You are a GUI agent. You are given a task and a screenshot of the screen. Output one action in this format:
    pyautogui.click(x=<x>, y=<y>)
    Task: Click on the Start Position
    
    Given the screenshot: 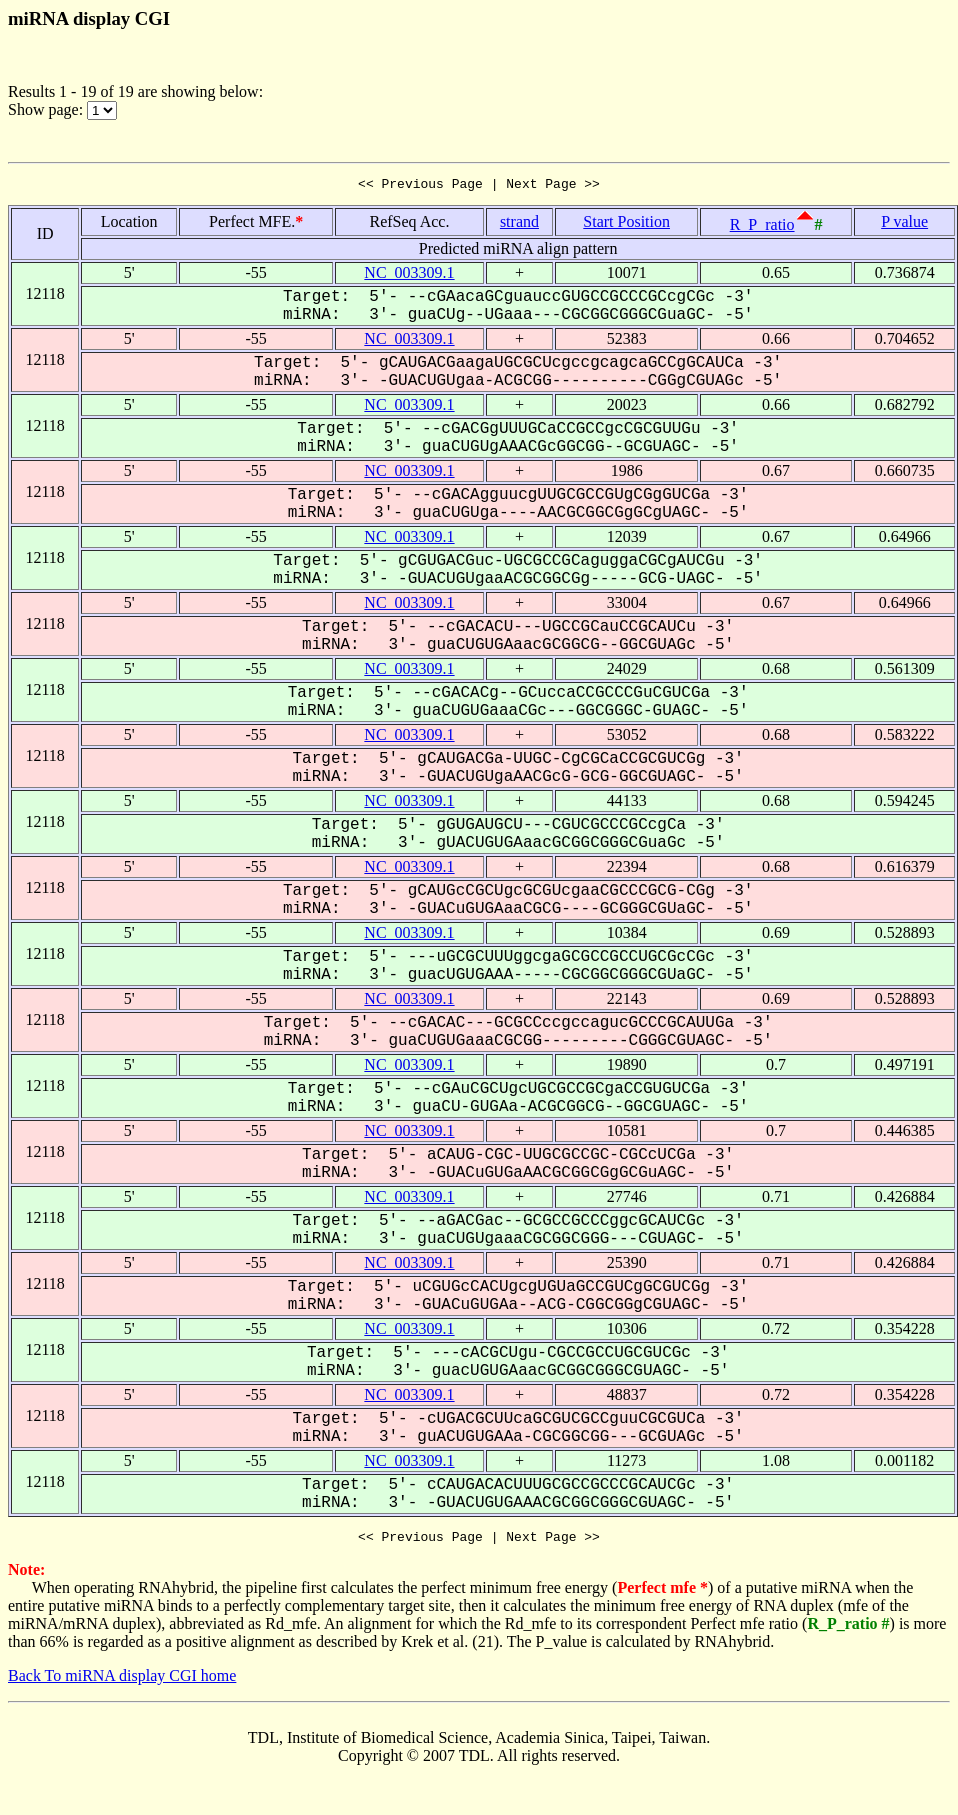 What is the action you would take?
    pyautogui.click(x=626, y=224)
    